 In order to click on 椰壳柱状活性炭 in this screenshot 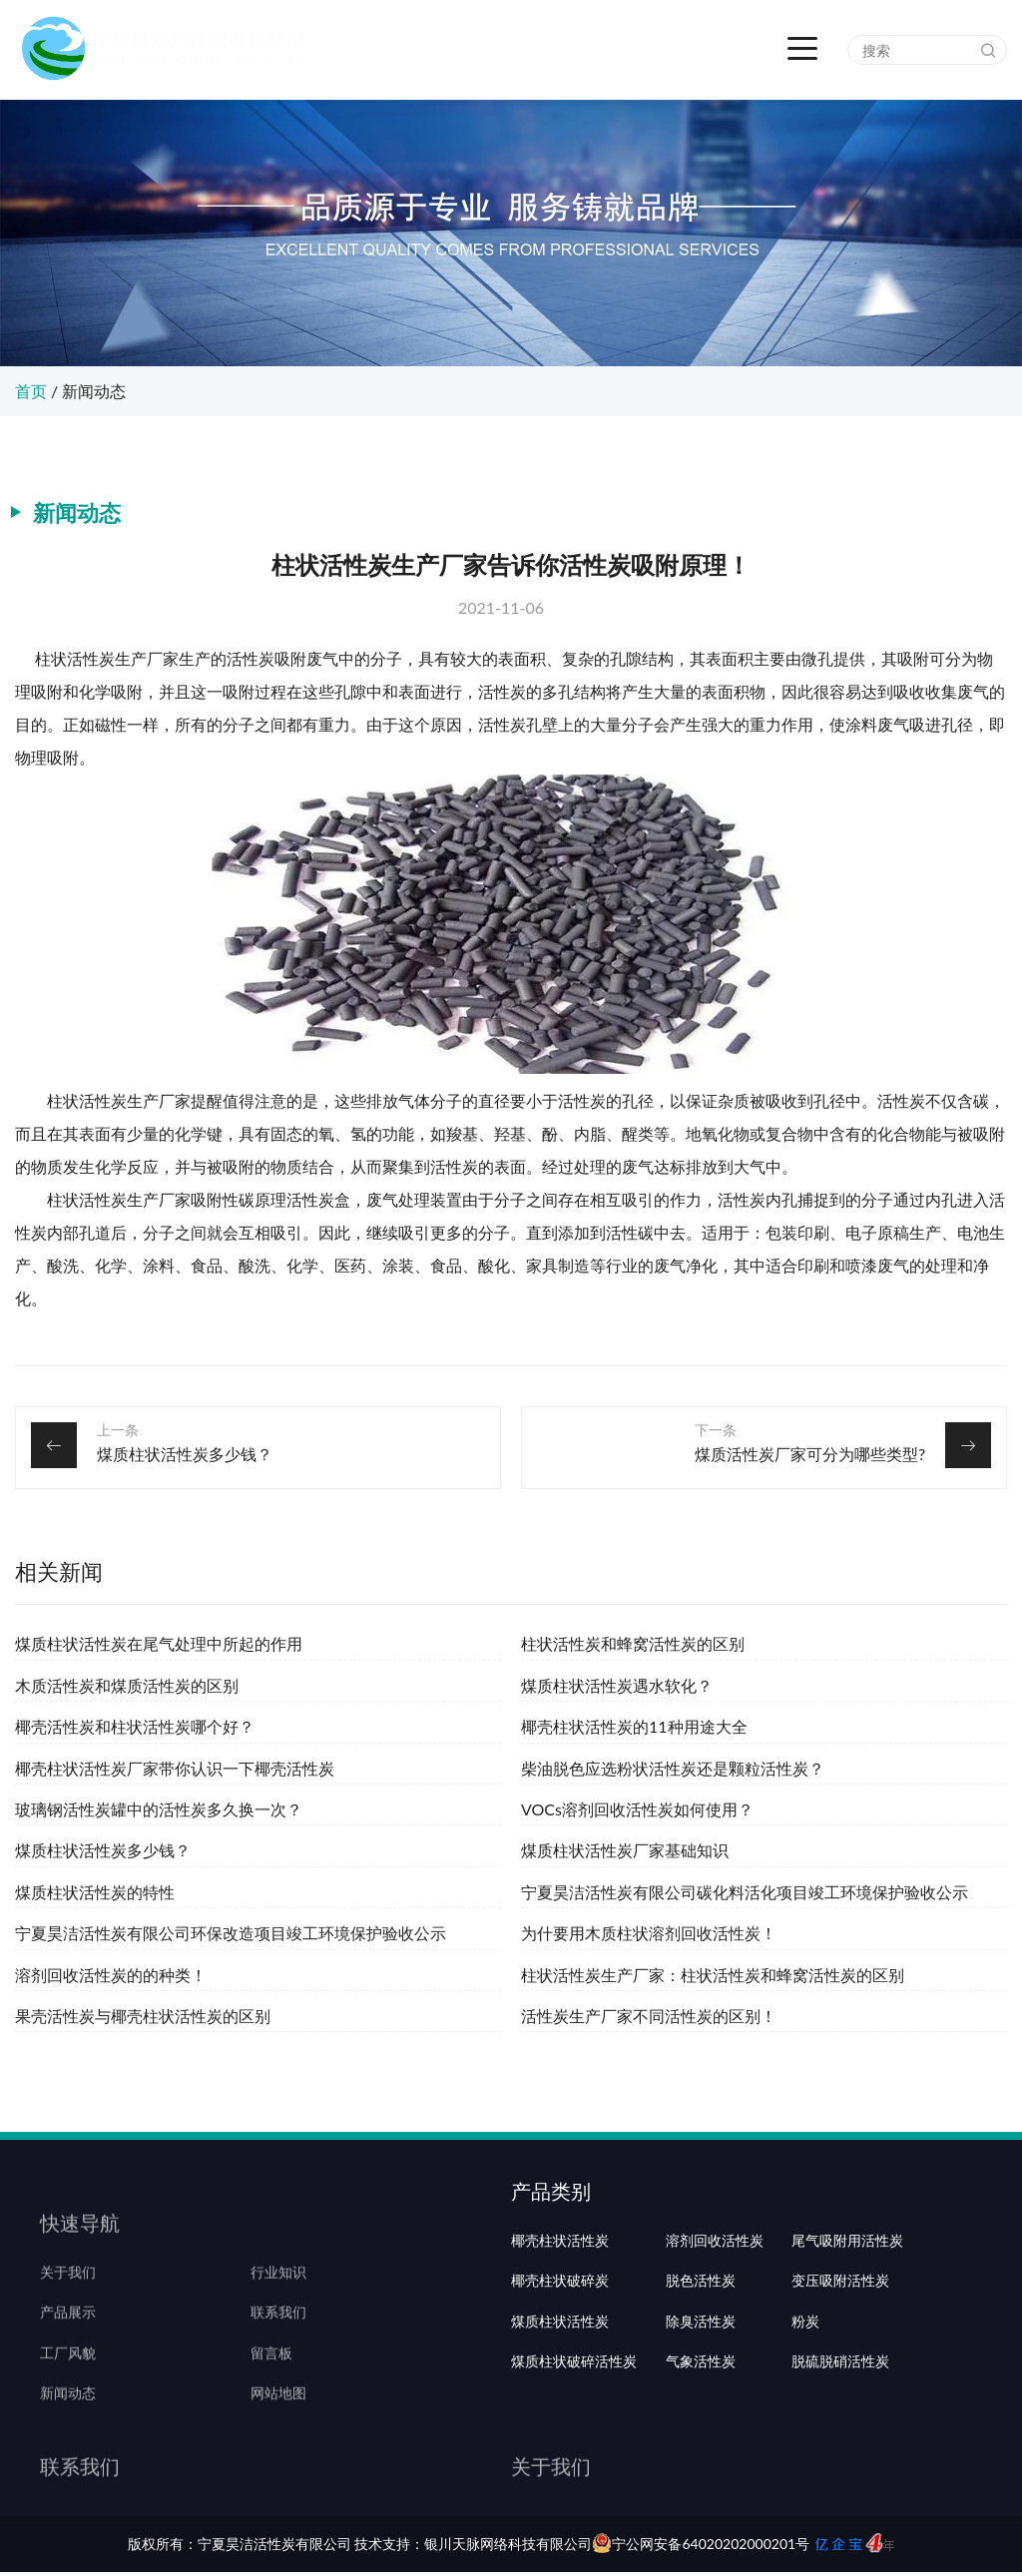, I will do `click(560, 2318)`.